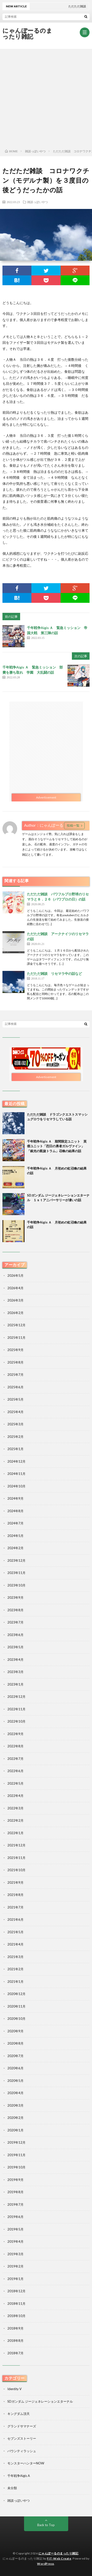 This screenshot has width=92, height=2576. What do you see at coordinates (15, 1969) in the screenshot?
I see `2021年2月` at bounding box center [15, 1969].